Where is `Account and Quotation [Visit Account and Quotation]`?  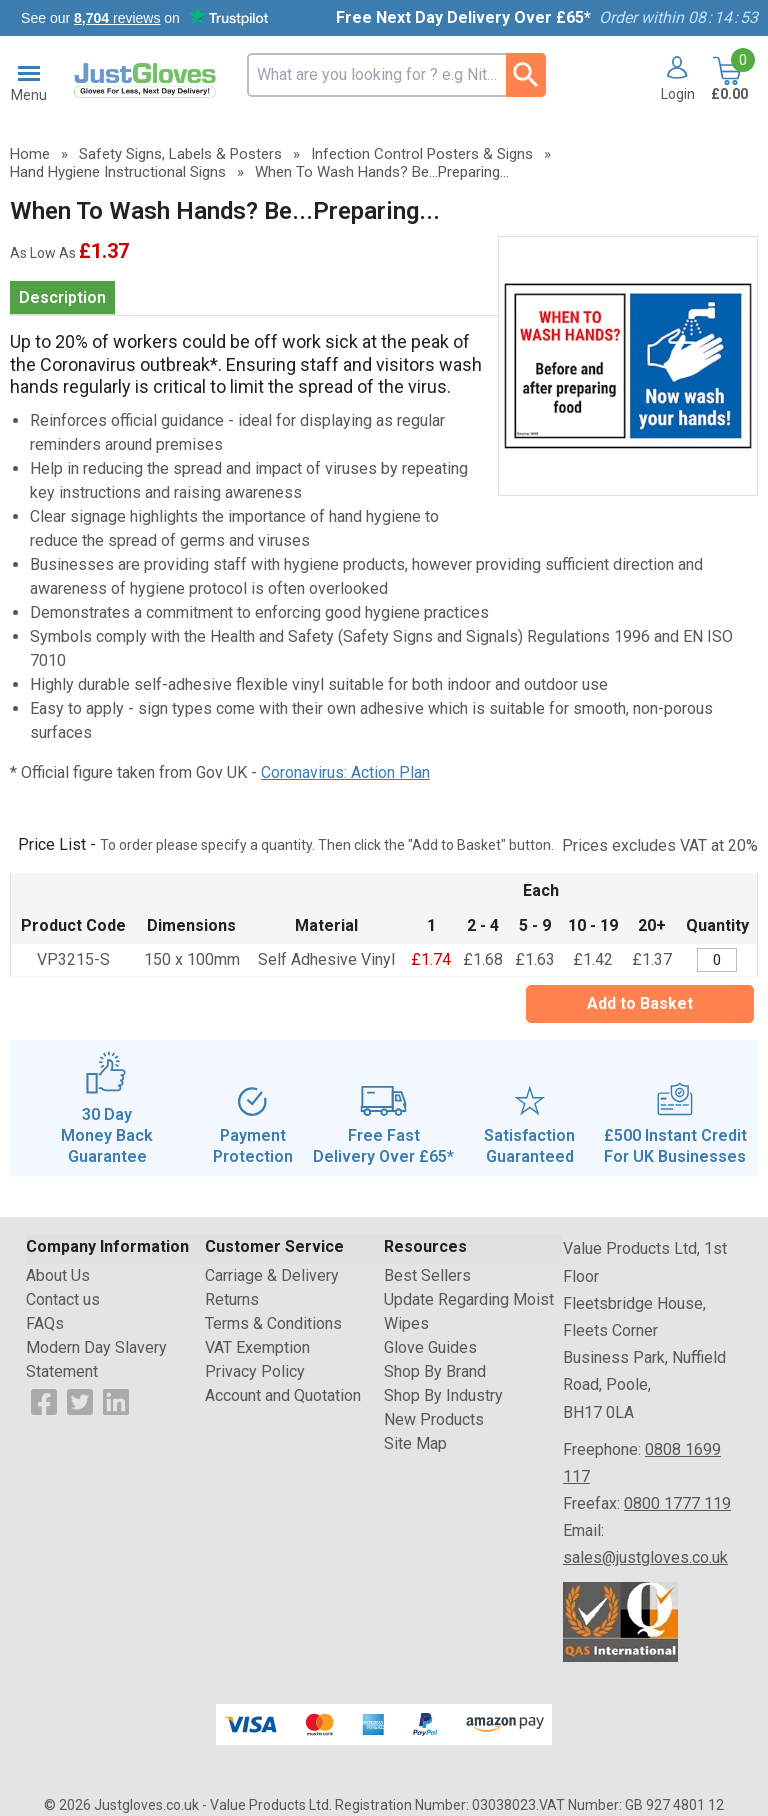 Account and Quotation [Visit Account and Quotation] is located at coordinates (283, 1395).